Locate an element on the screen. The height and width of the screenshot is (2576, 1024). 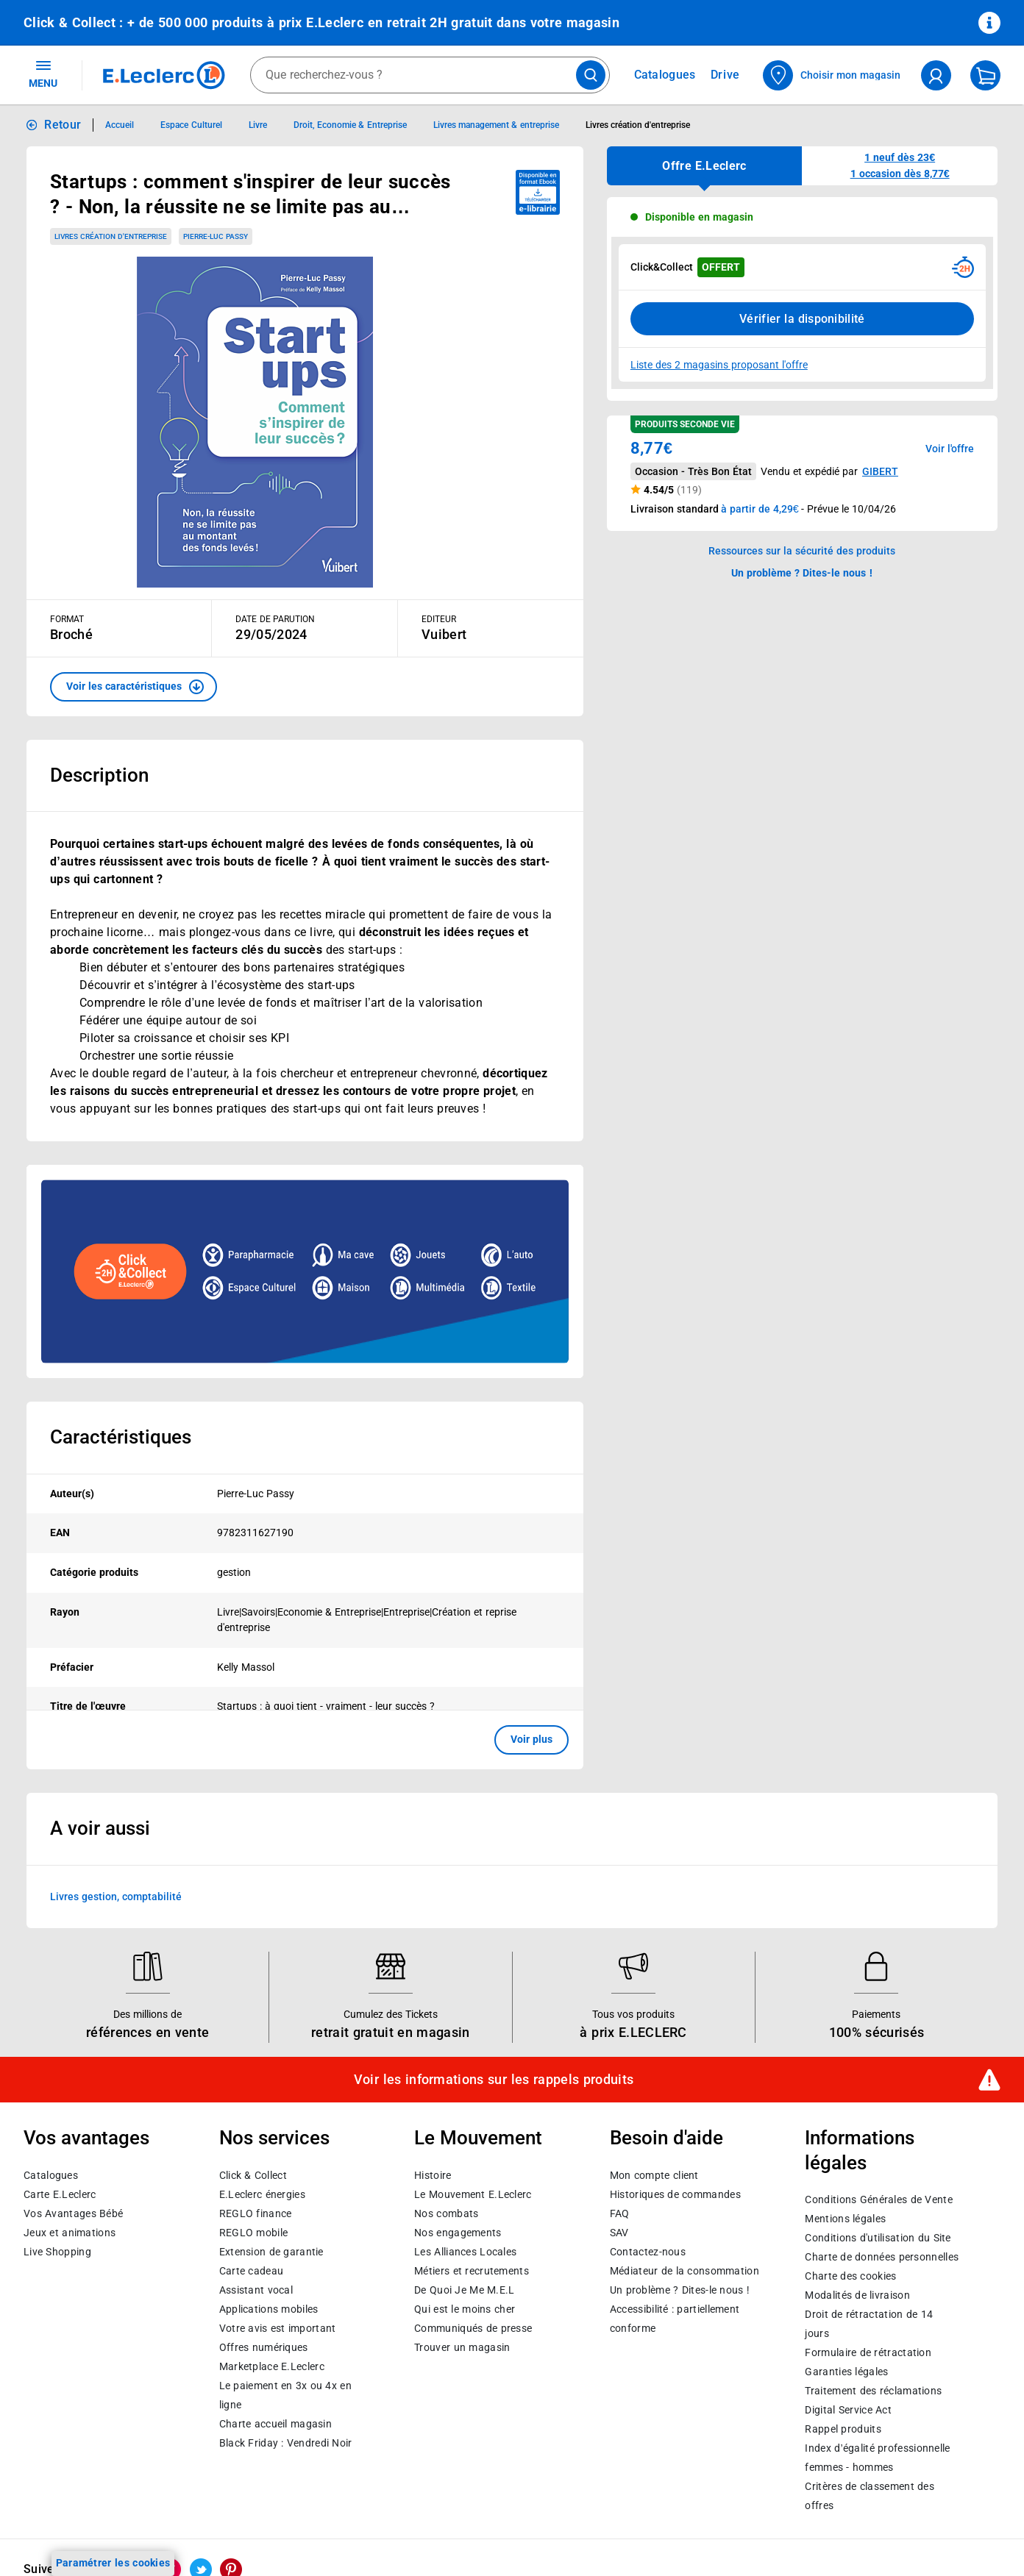
[combobox] is located at coordinates (430, 75).